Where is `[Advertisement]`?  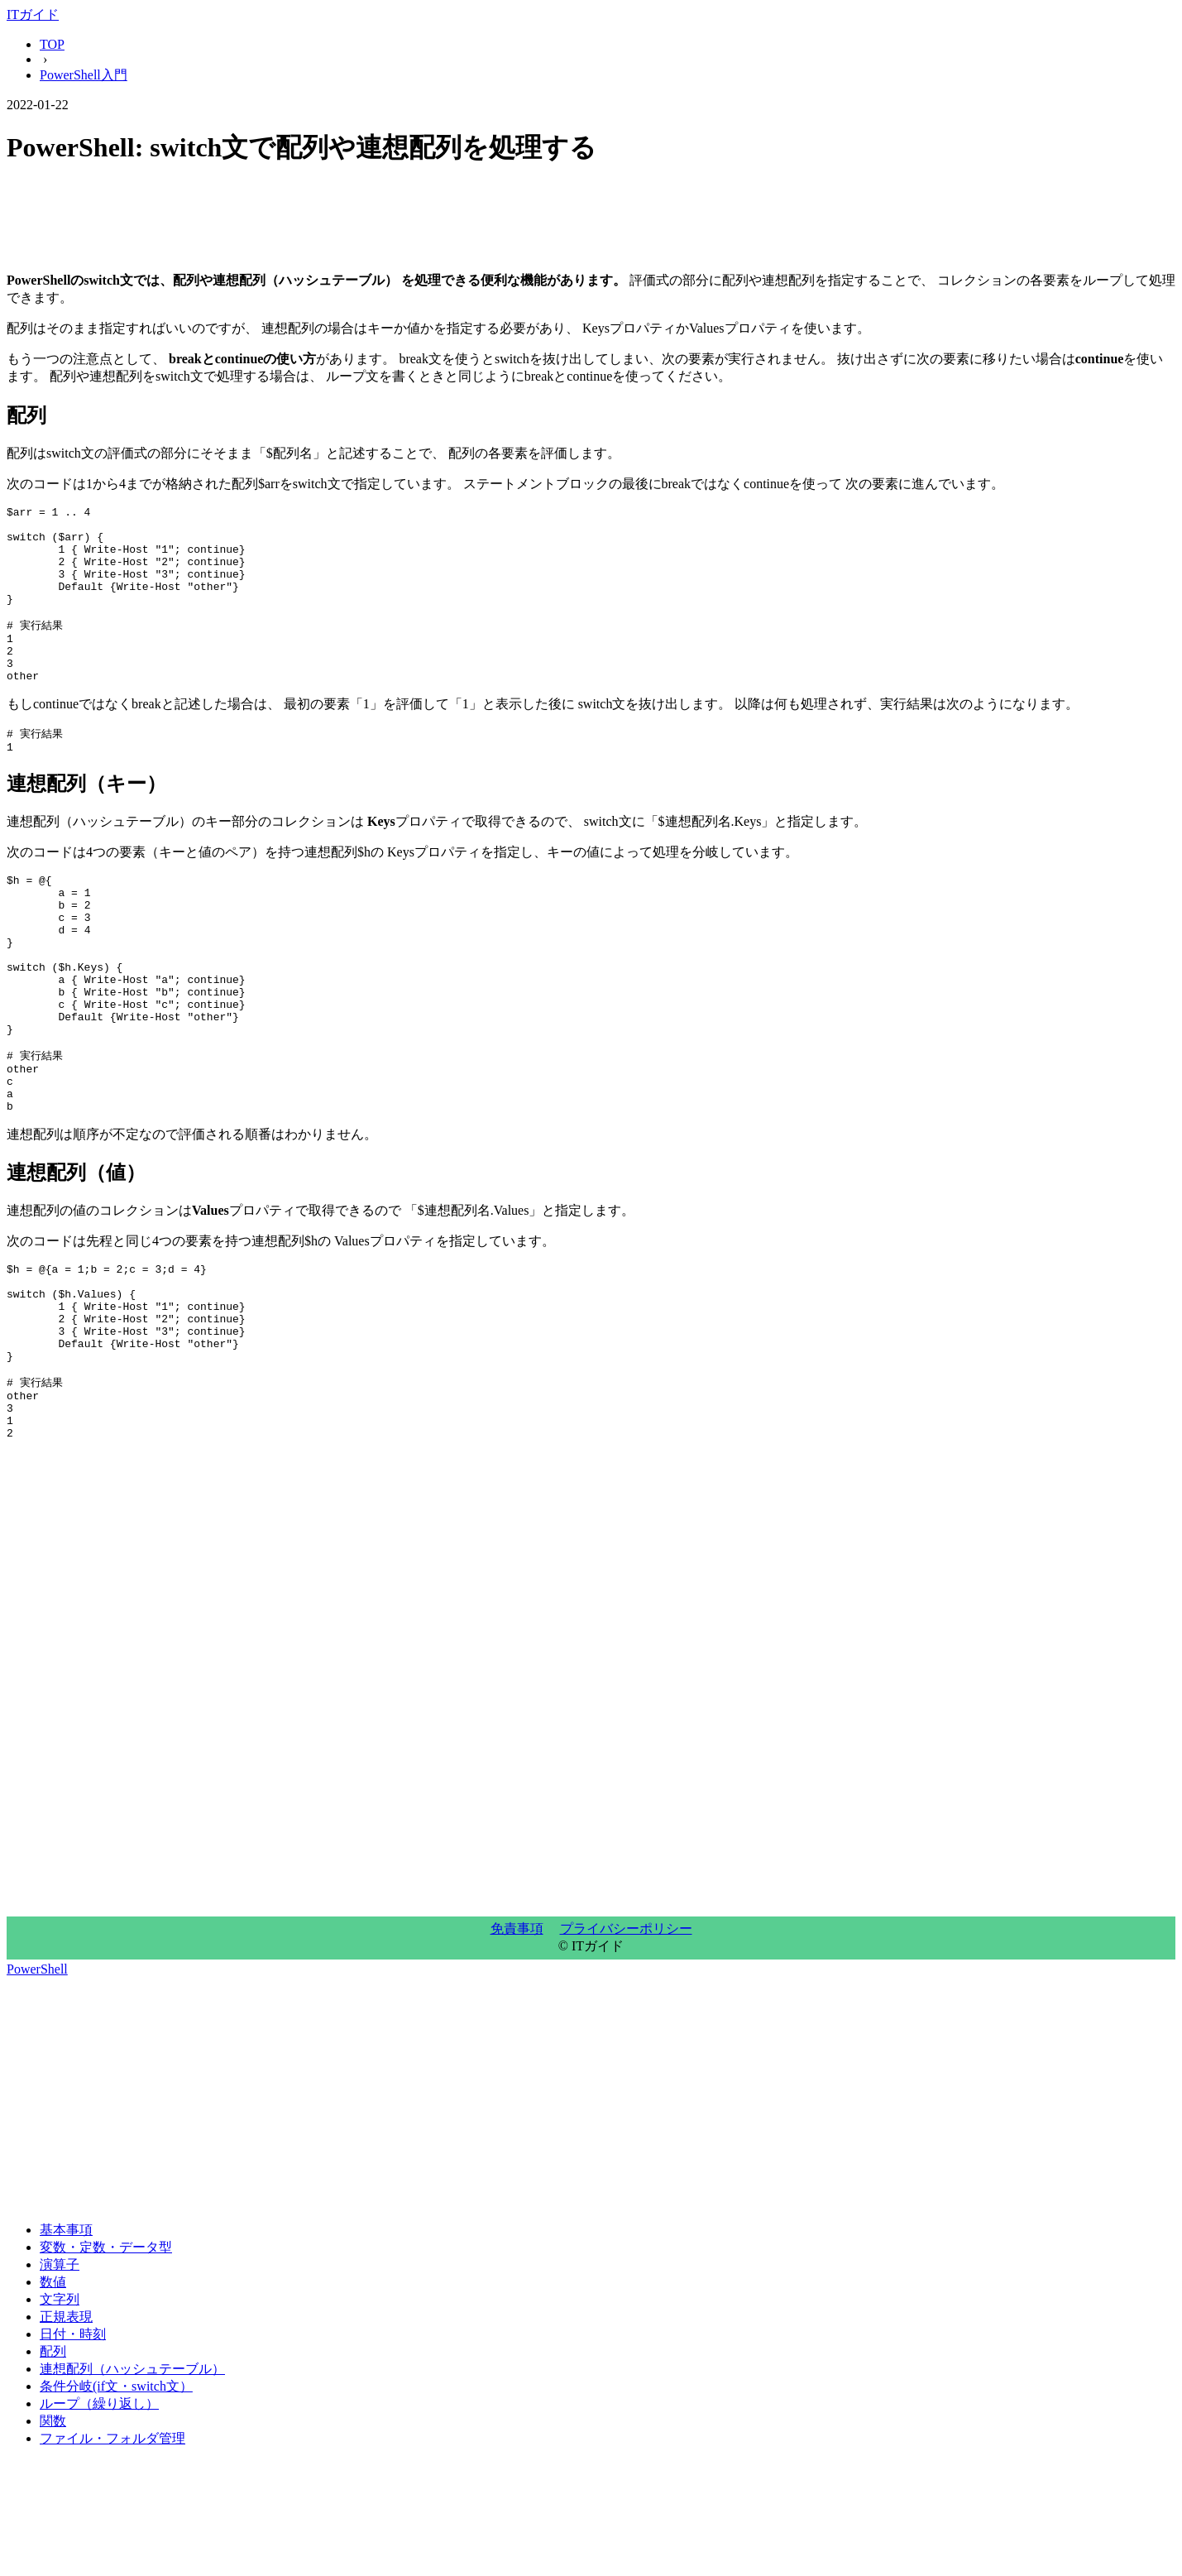 [Advertisement] is located at coordinates (503, 222).